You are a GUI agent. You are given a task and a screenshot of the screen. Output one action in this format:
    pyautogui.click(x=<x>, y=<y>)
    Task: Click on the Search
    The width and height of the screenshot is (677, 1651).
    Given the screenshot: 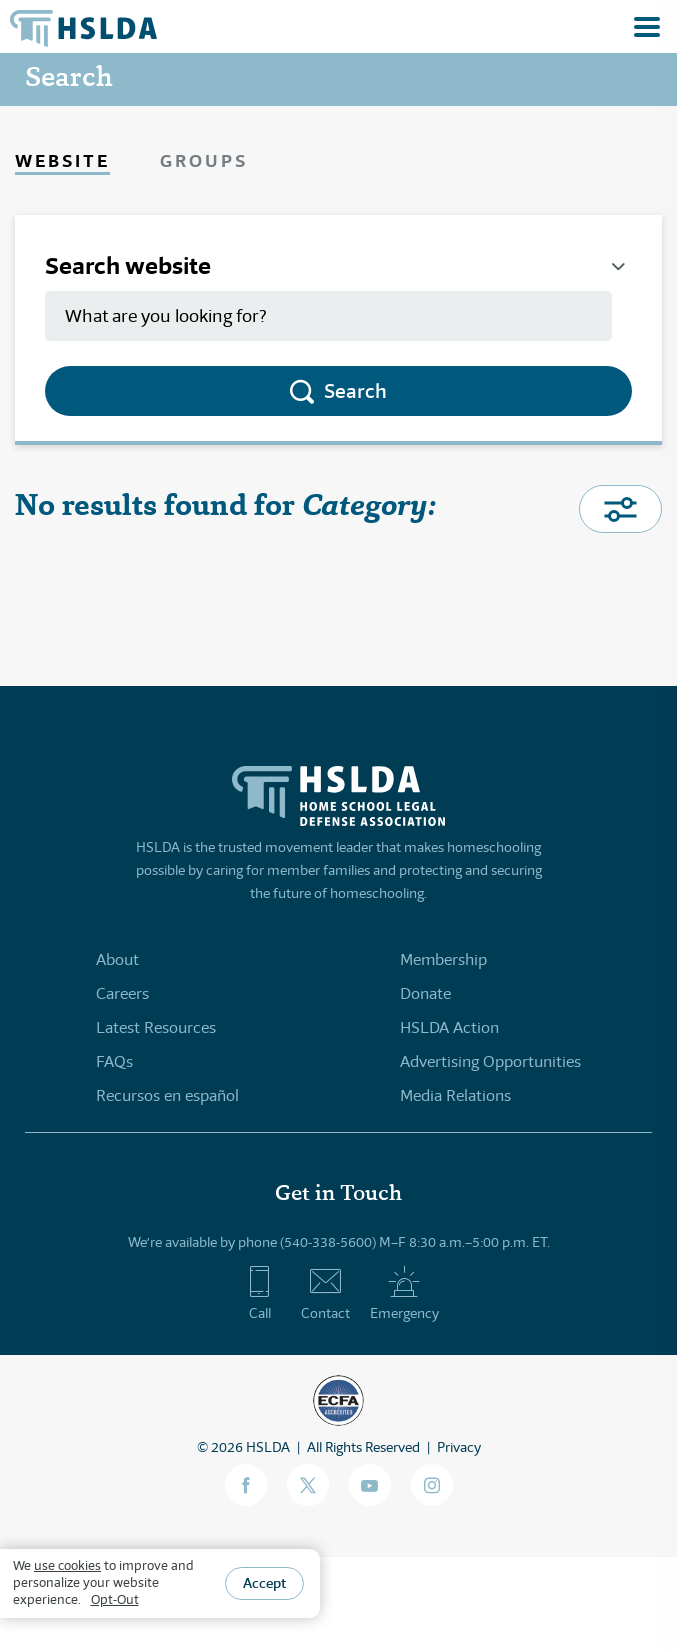 What is the action you would take?
    pyautogui.click(x=355, y=391)
    